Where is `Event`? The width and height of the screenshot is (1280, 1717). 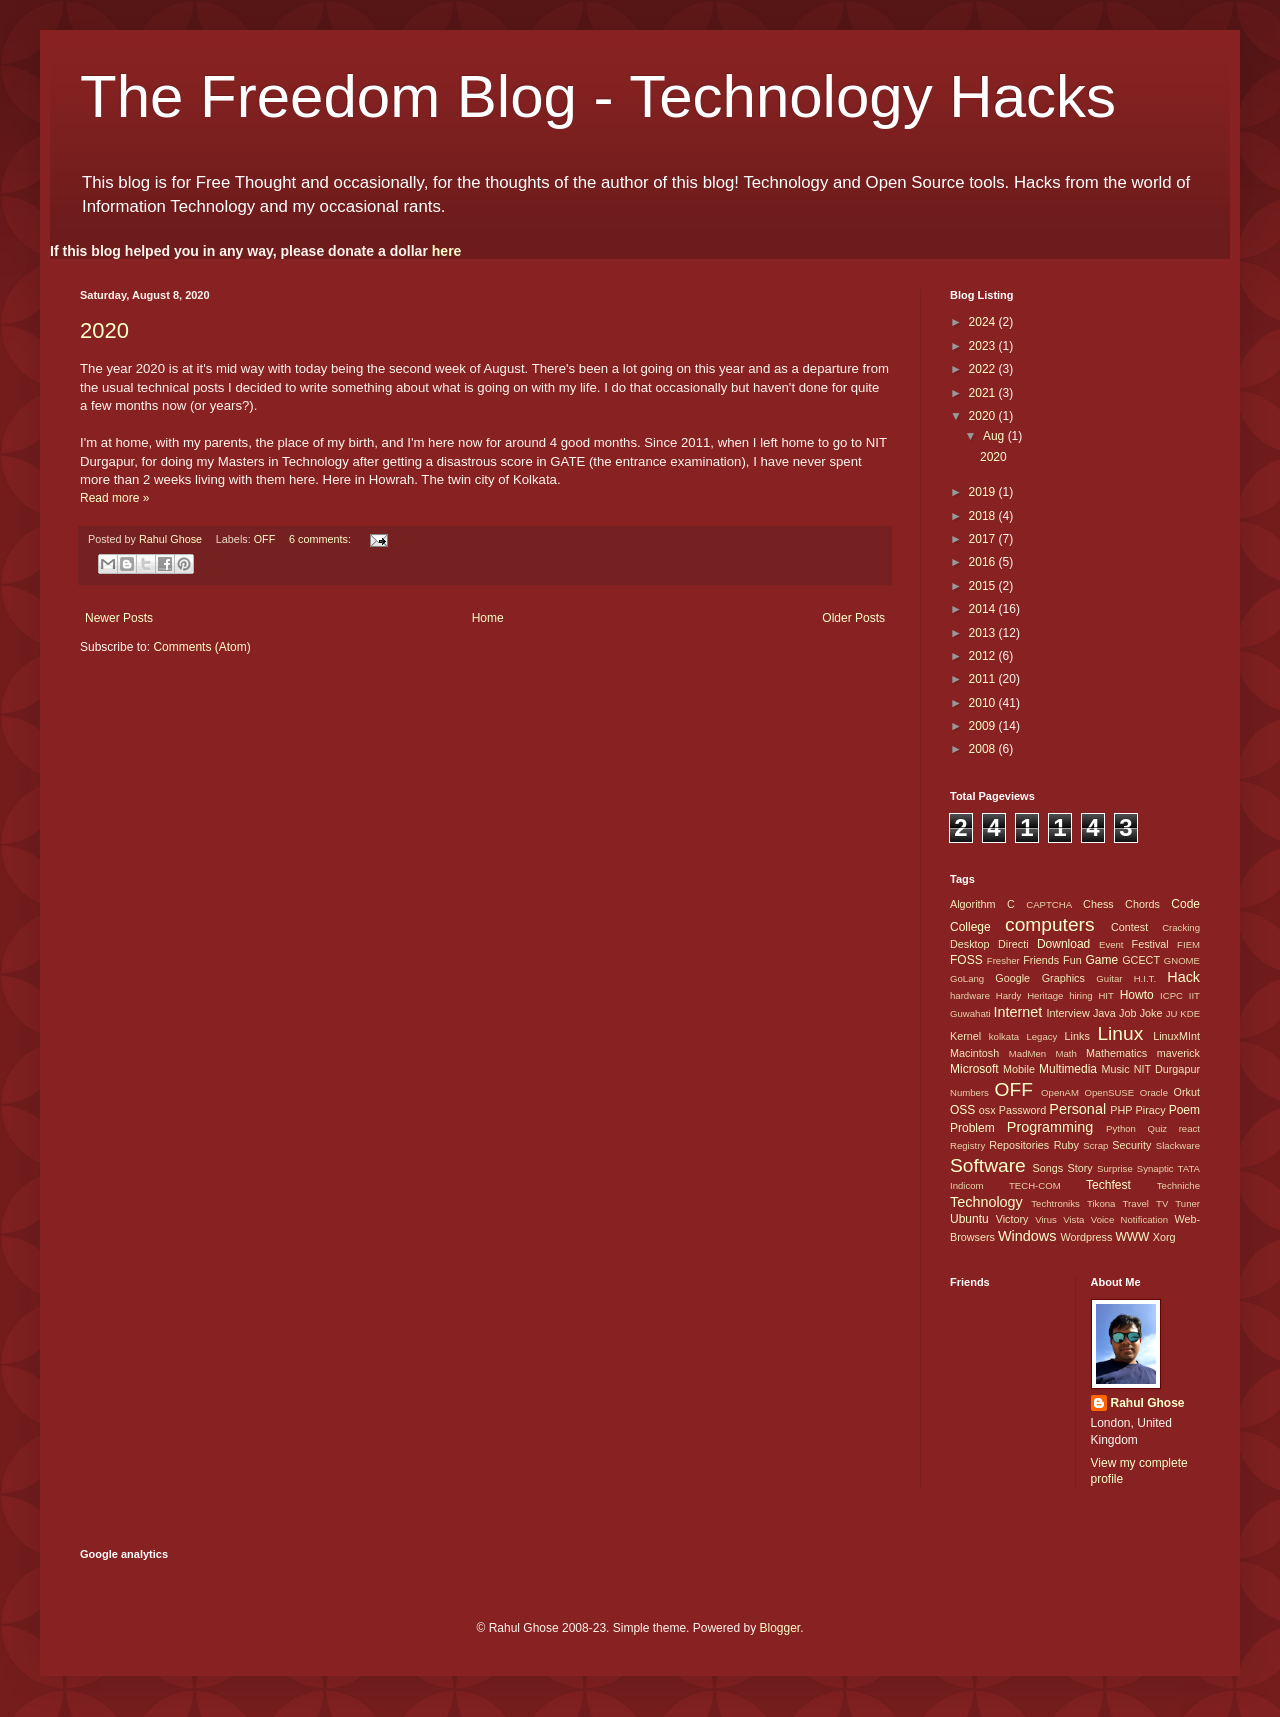
Event is located at coordinates (1111, 944).